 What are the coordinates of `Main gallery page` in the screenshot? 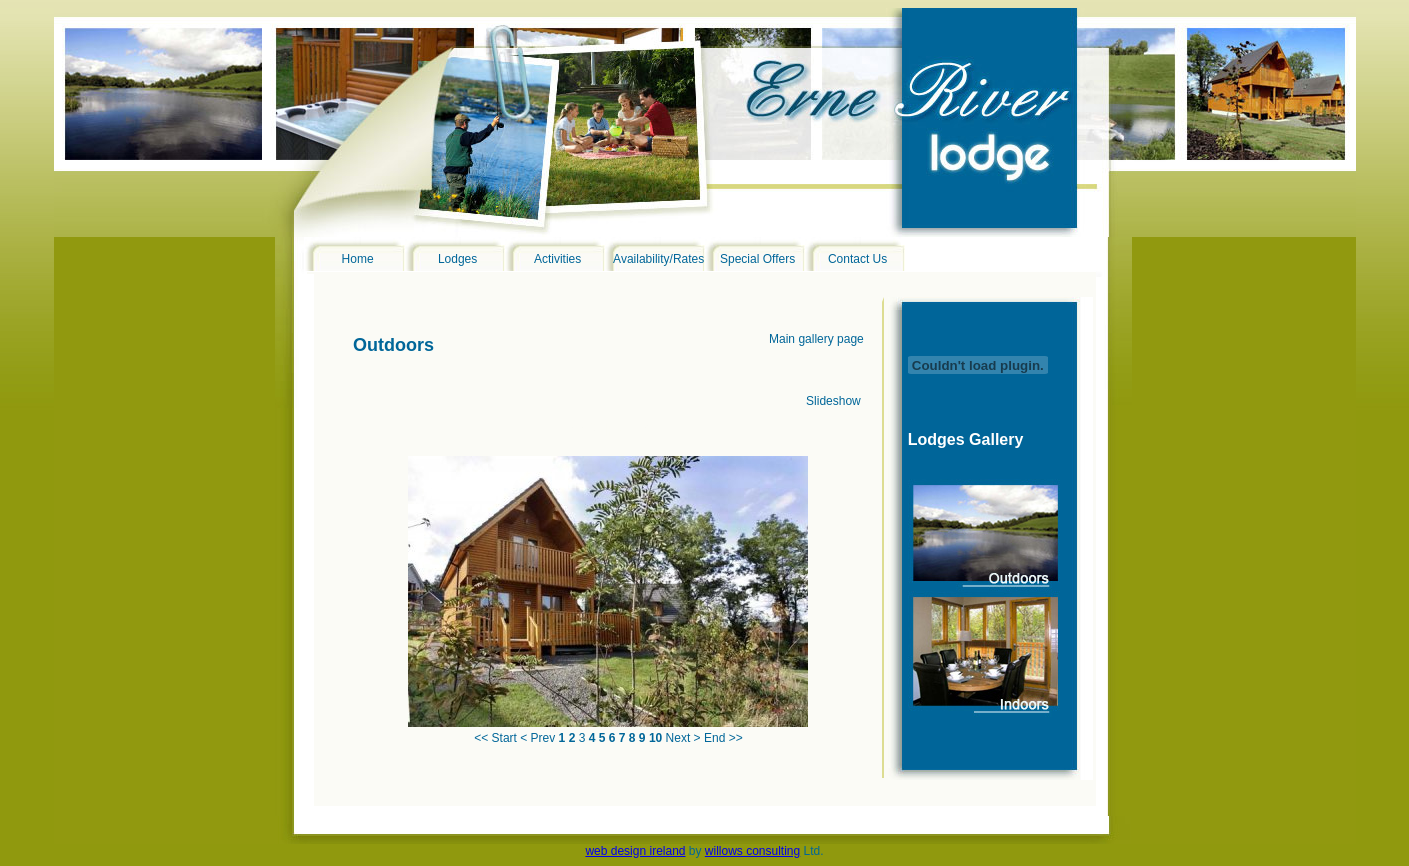 It's located at (816, 339).